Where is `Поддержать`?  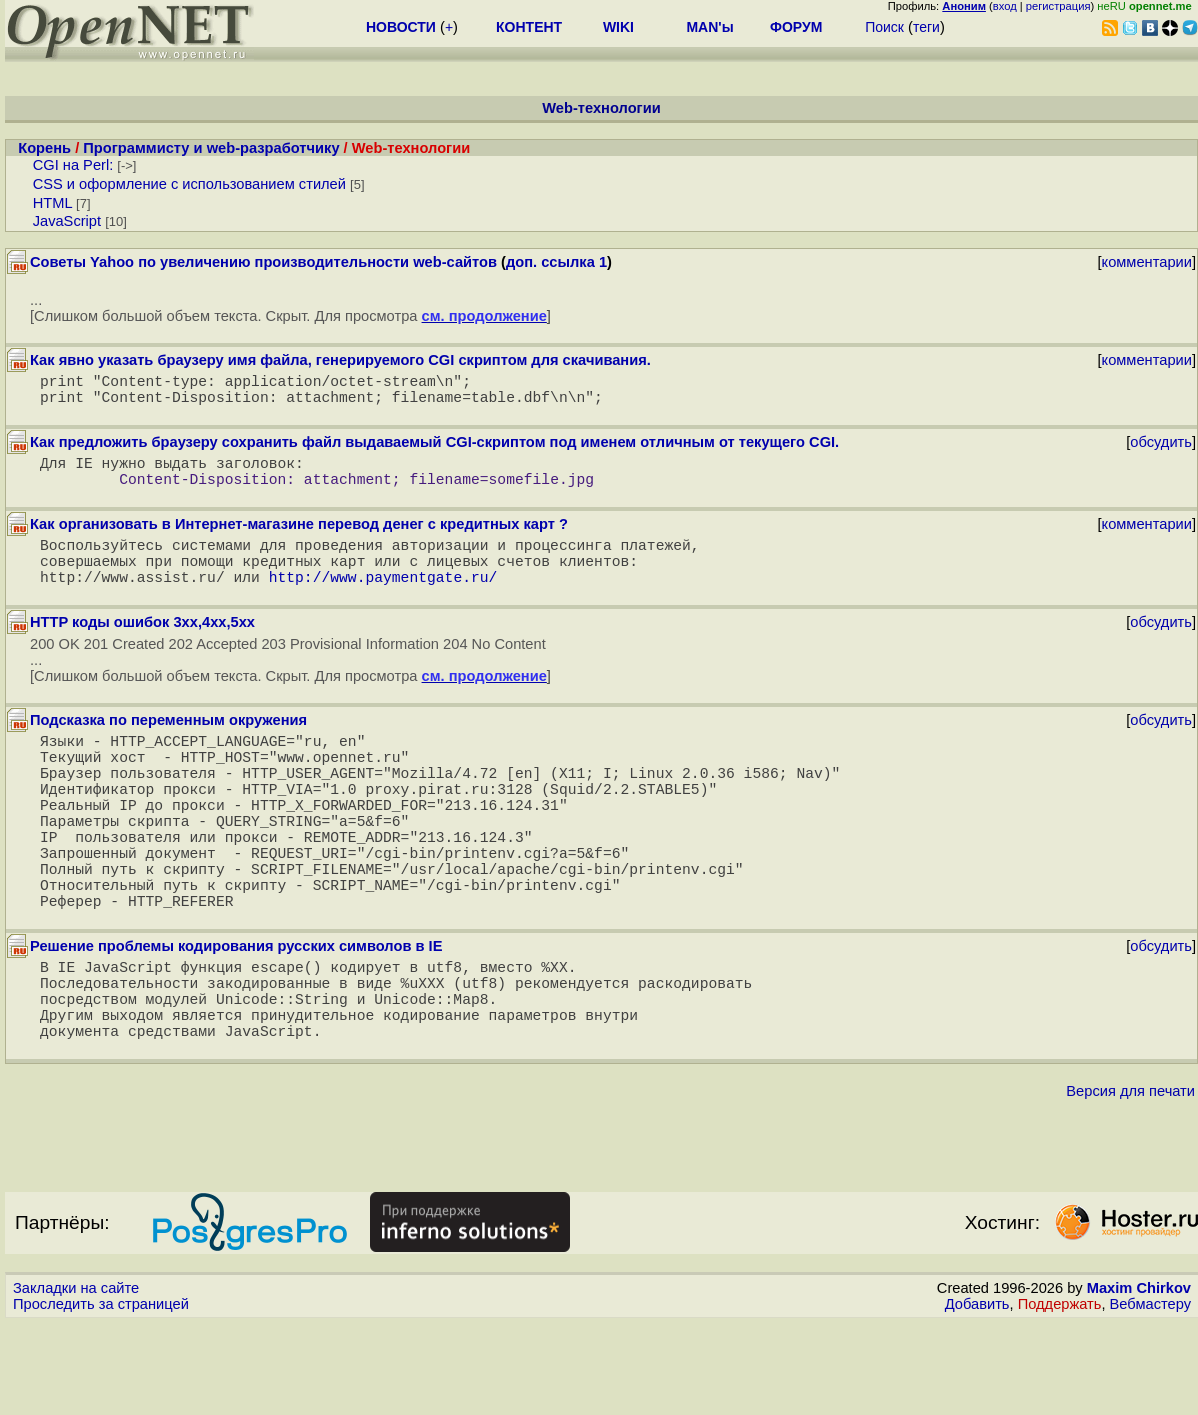 Поддержать is located at coordinates (1060, 1396).